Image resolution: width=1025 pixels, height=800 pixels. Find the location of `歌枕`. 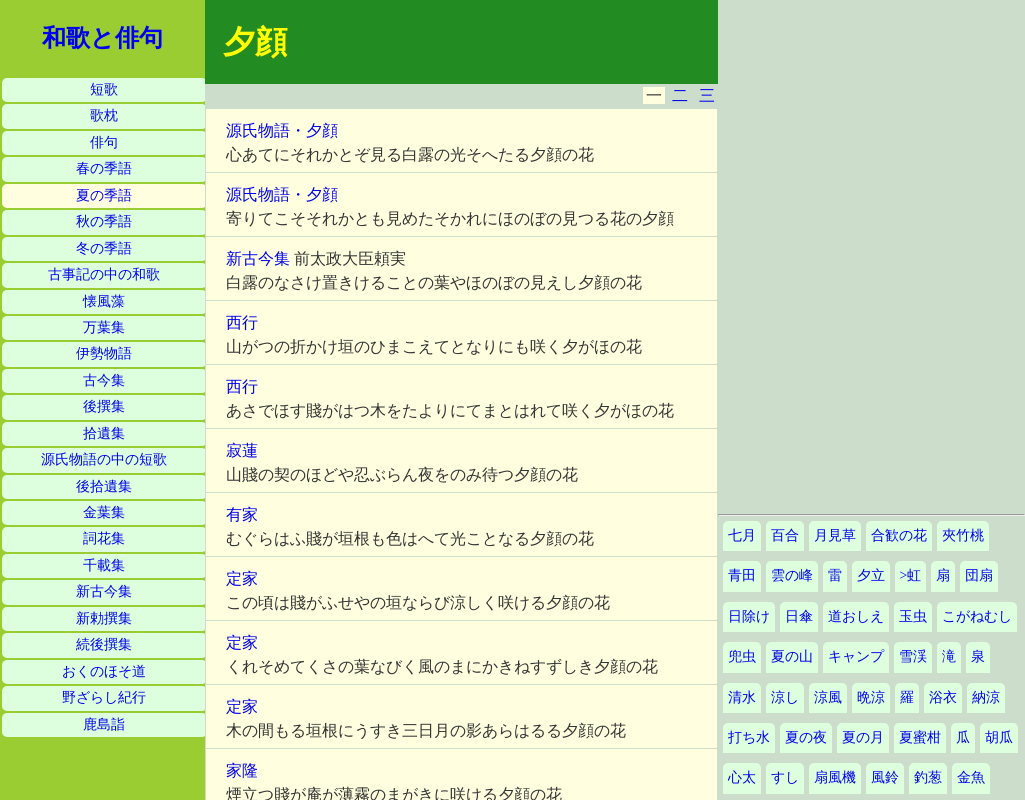

歌枕 is located at coordinates (104, 115).